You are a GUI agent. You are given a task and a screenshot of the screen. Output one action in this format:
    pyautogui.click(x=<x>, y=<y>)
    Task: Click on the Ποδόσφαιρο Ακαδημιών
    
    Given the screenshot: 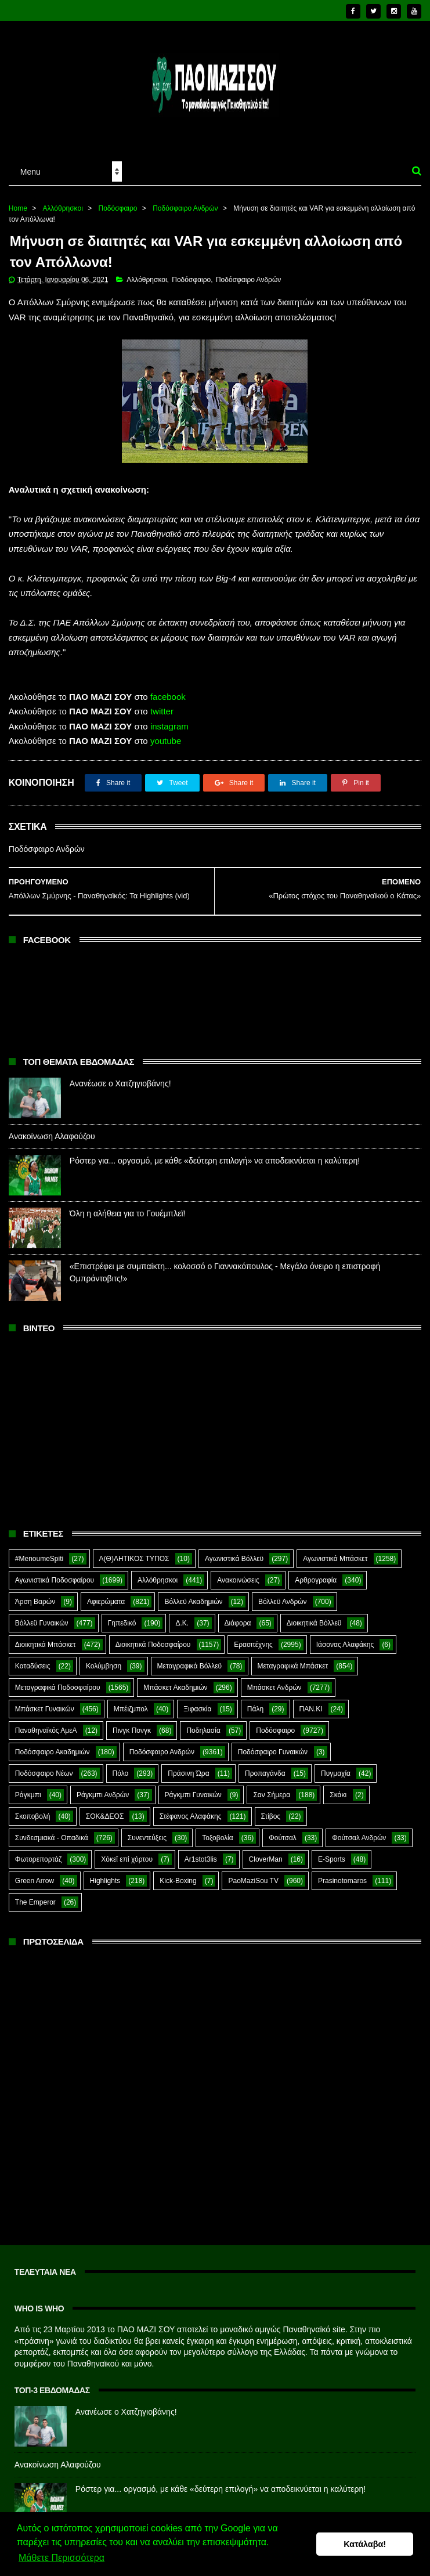 What is the action you would take?
    pyautogui.click(x=52, y=1752)
    